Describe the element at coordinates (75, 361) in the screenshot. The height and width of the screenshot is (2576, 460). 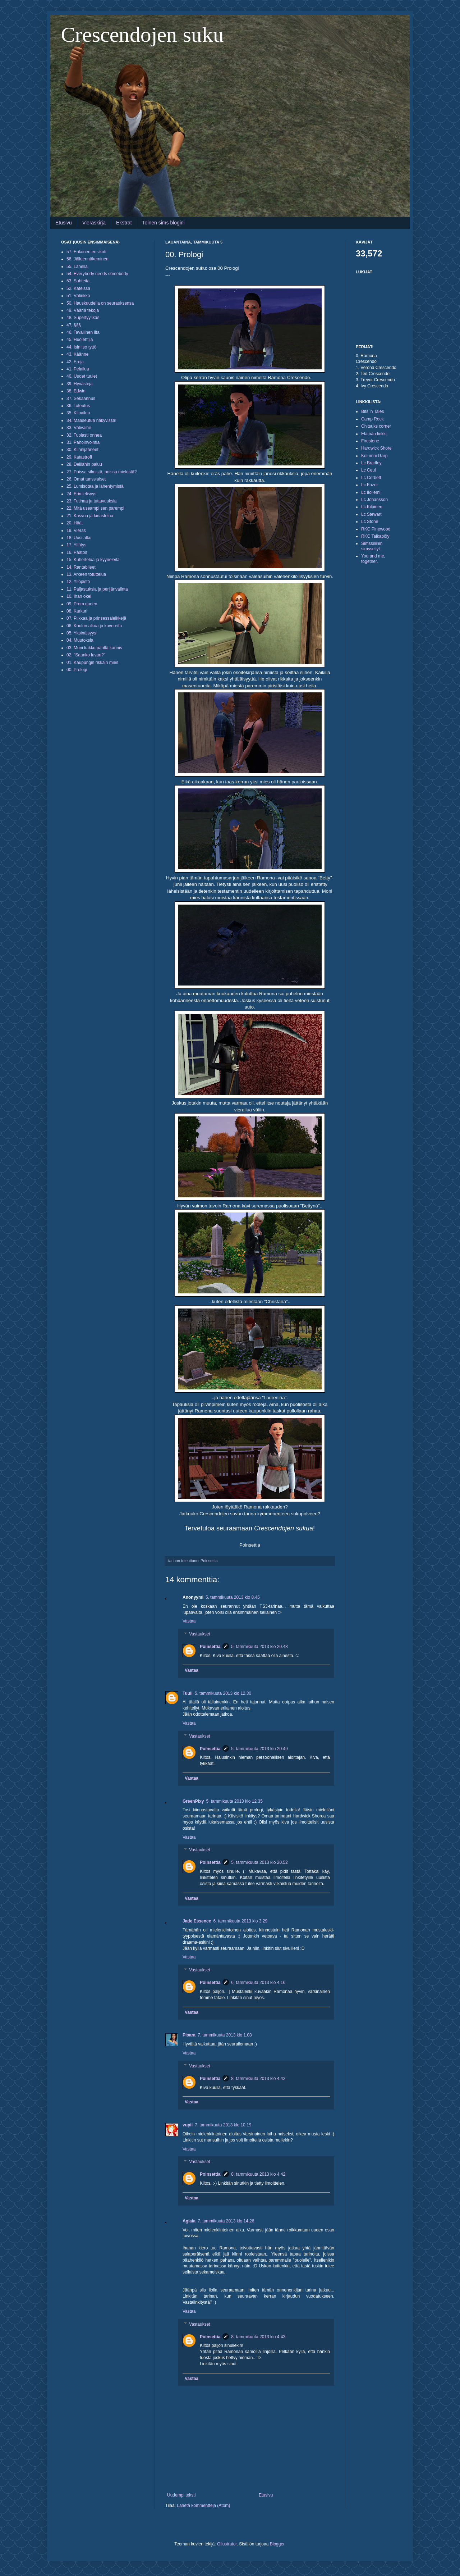
I see `42. Eroja` at that location.